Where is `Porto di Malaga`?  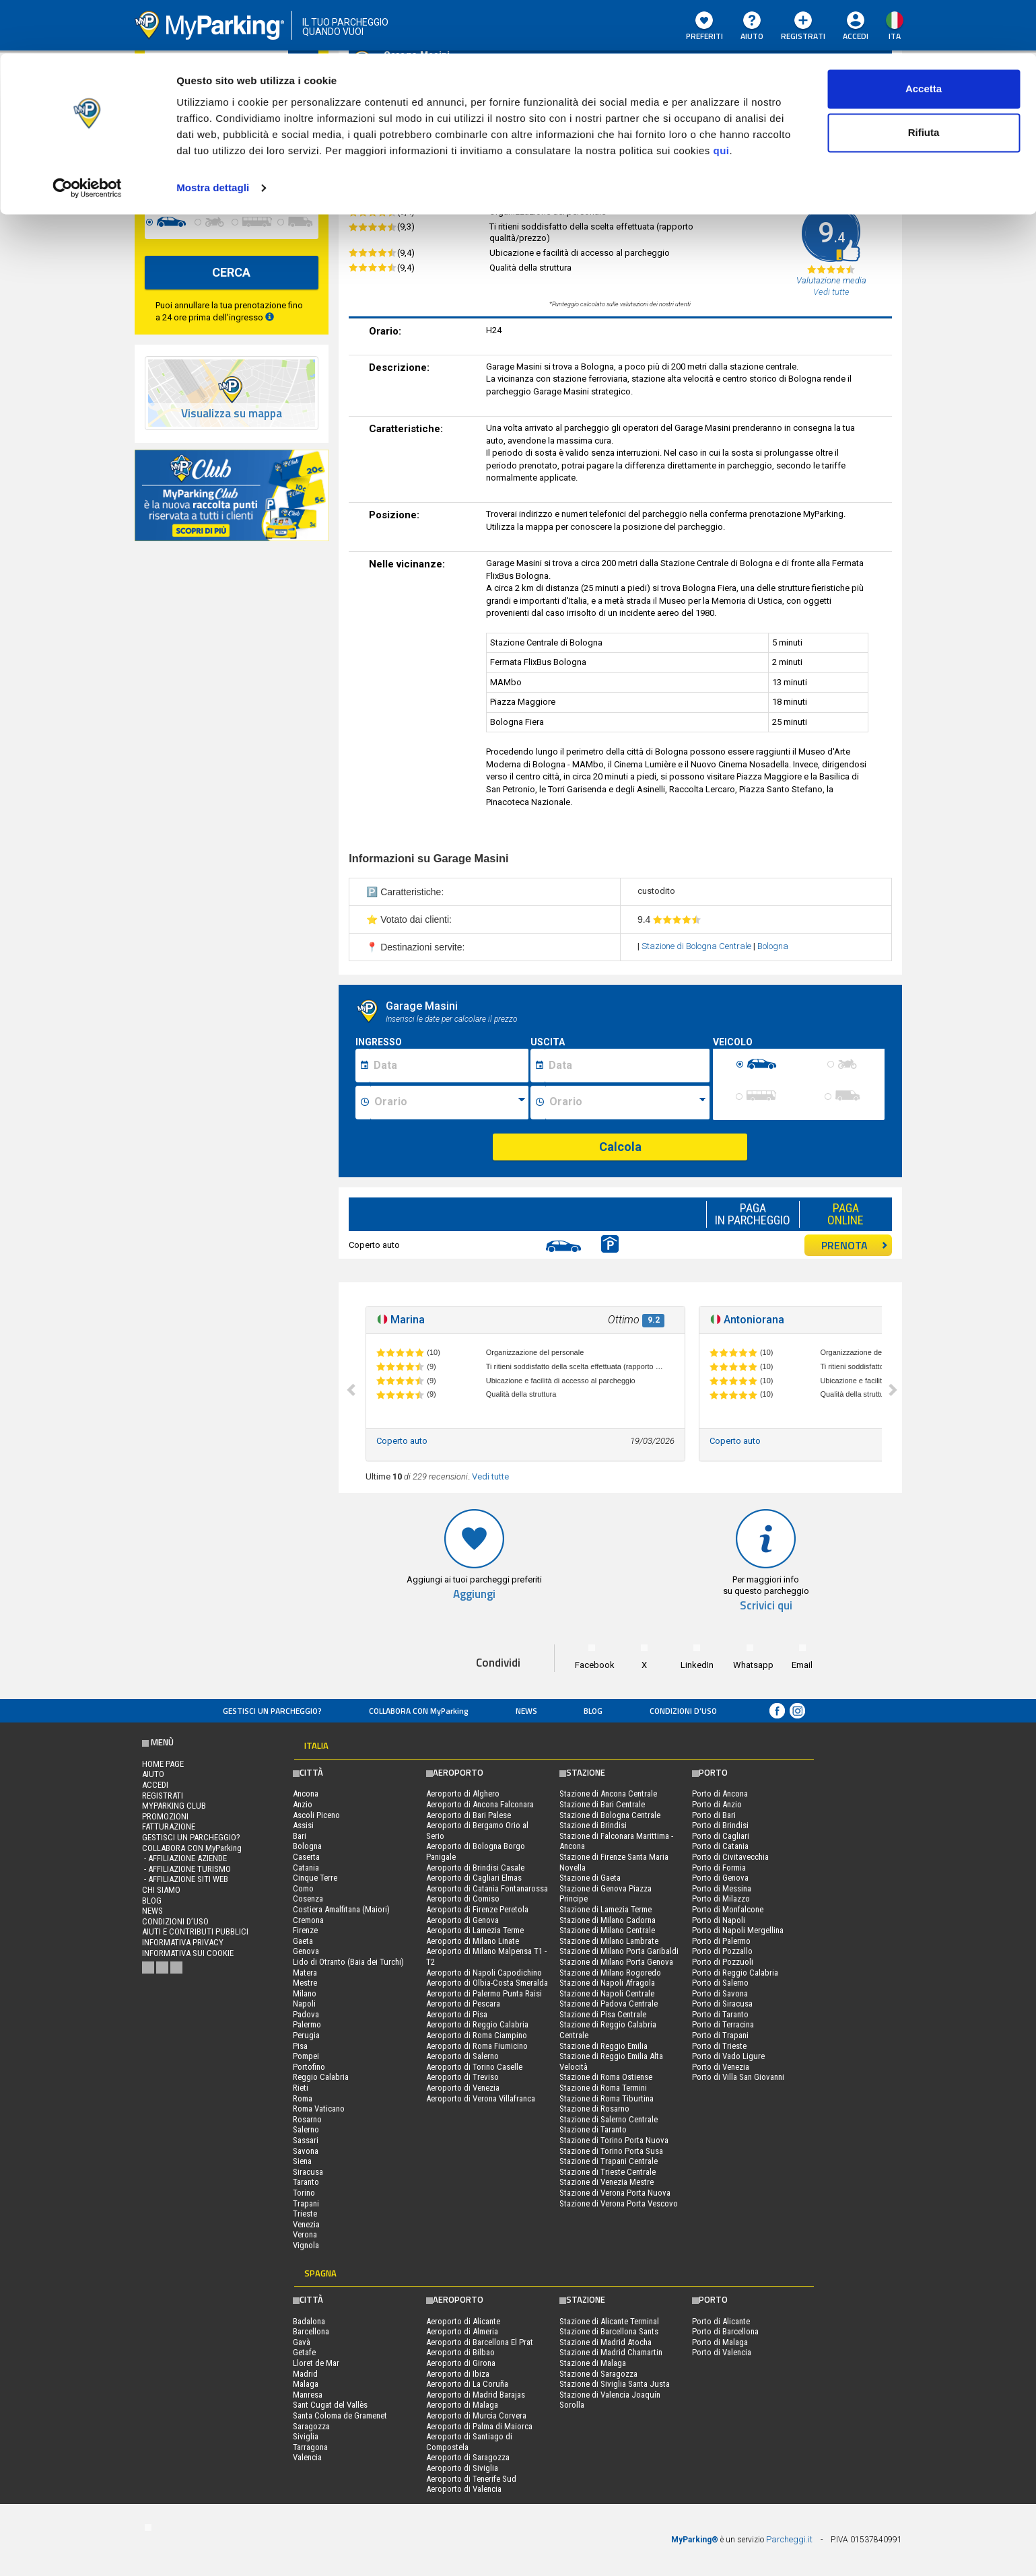 Porto di Malaga is located at coordinates (720, 2342).